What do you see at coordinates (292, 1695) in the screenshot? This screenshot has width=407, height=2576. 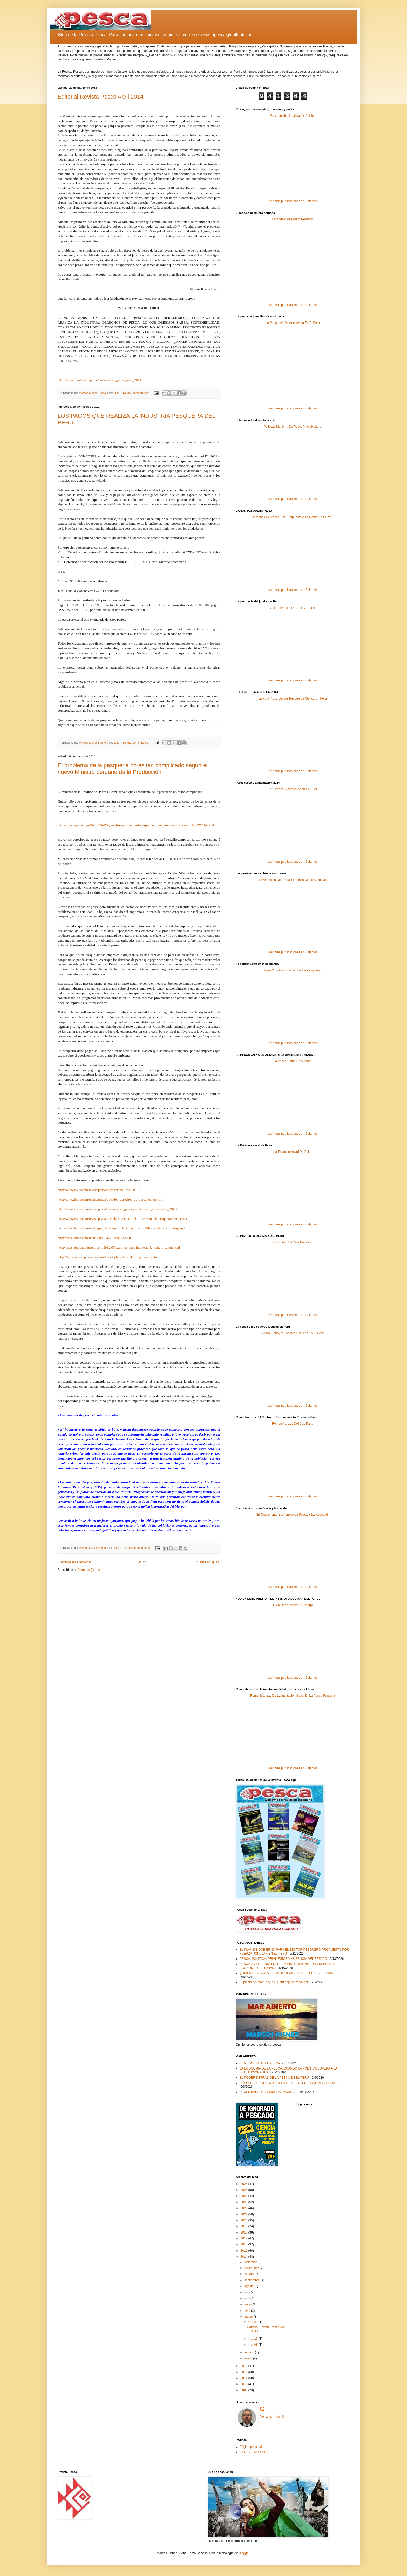 I see `Remenbranzas De La Institucionalidad En La Pesca Peruana` at bounding box center [292, 1695].